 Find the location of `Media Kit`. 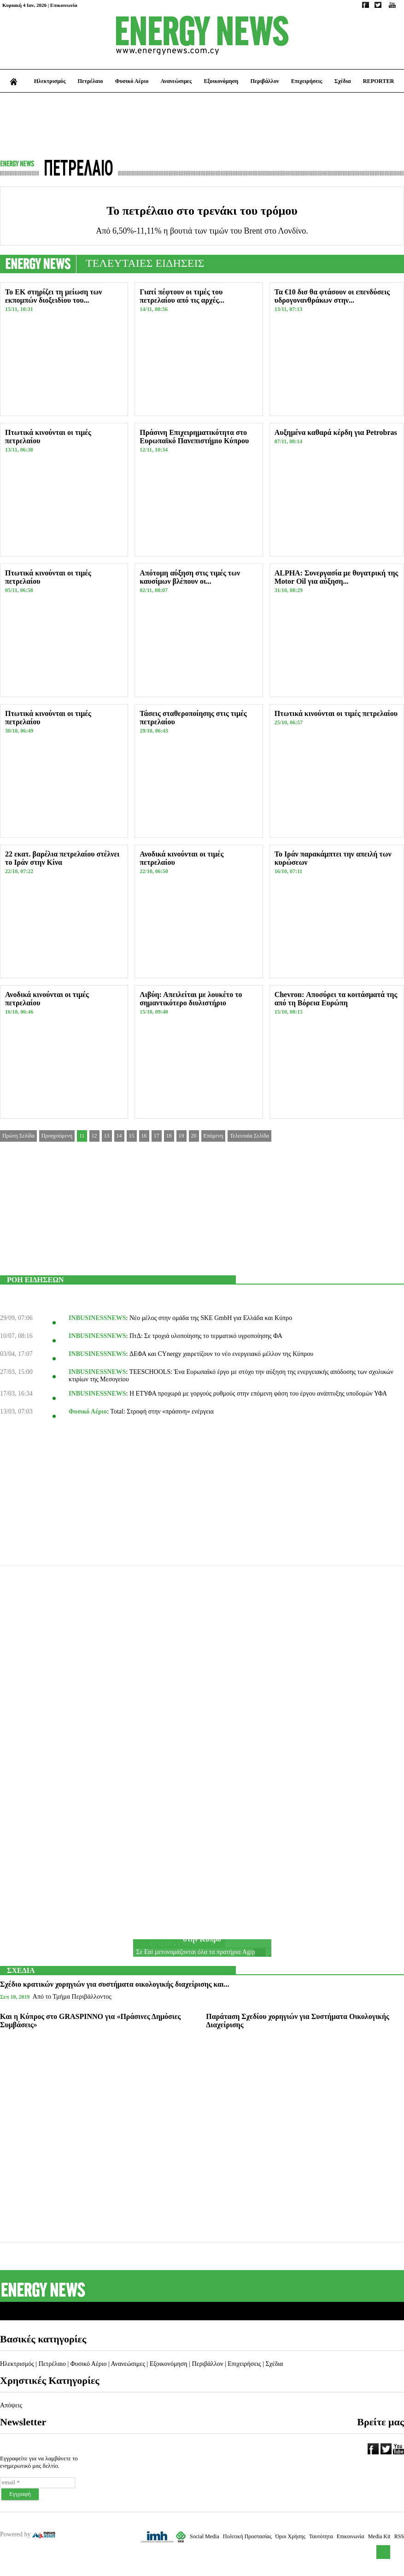

Media Kit is located at coordinates (379, 2536).